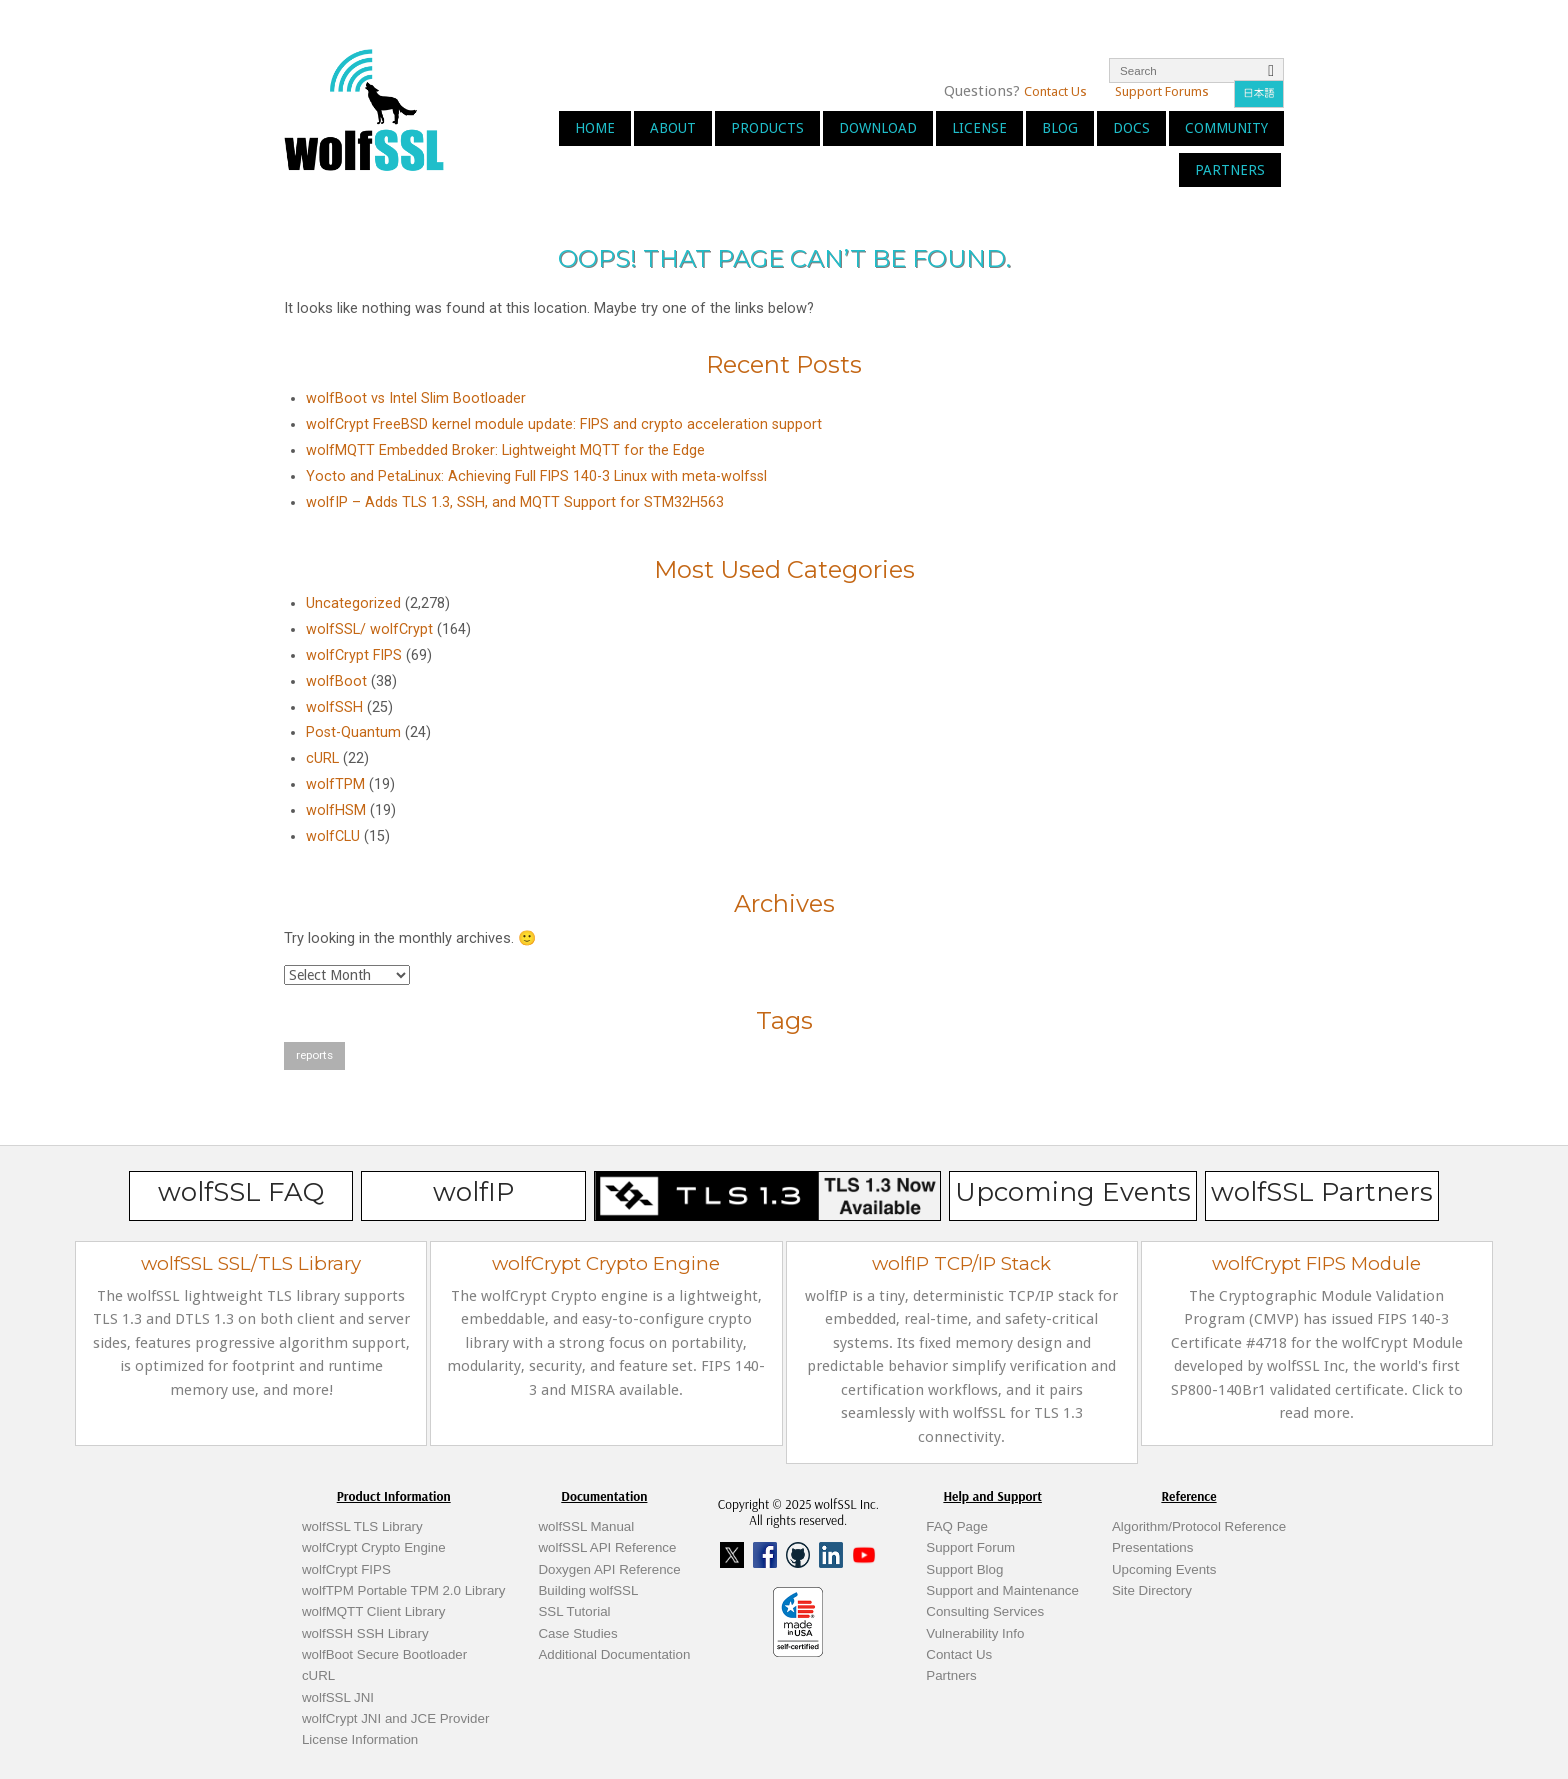  Describe the element at coordinates (1131, 128) in the screenshot. I see `Docs` at that location.